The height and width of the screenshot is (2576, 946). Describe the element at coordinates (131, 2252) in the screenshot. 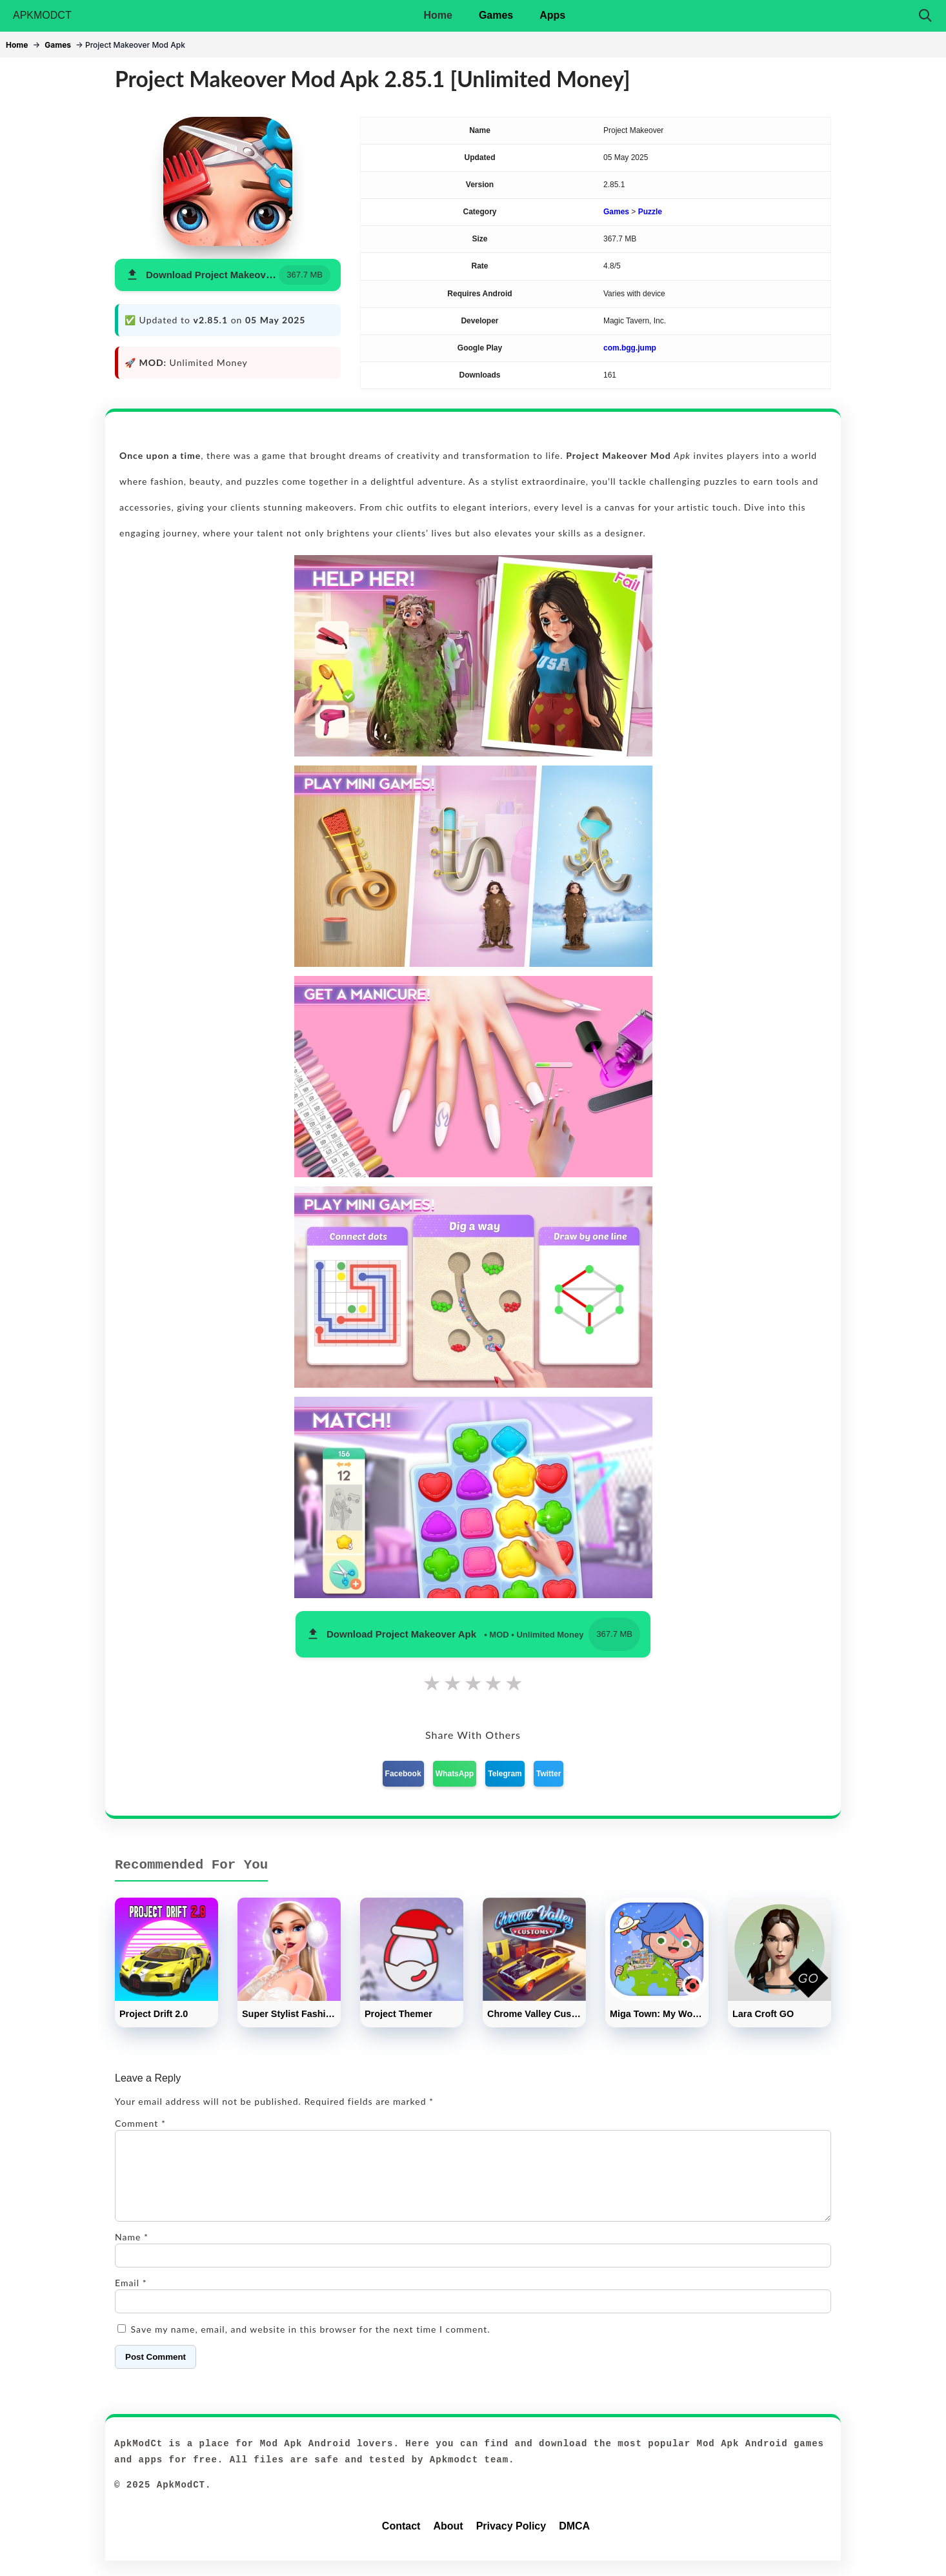

I see `Name` at that location.